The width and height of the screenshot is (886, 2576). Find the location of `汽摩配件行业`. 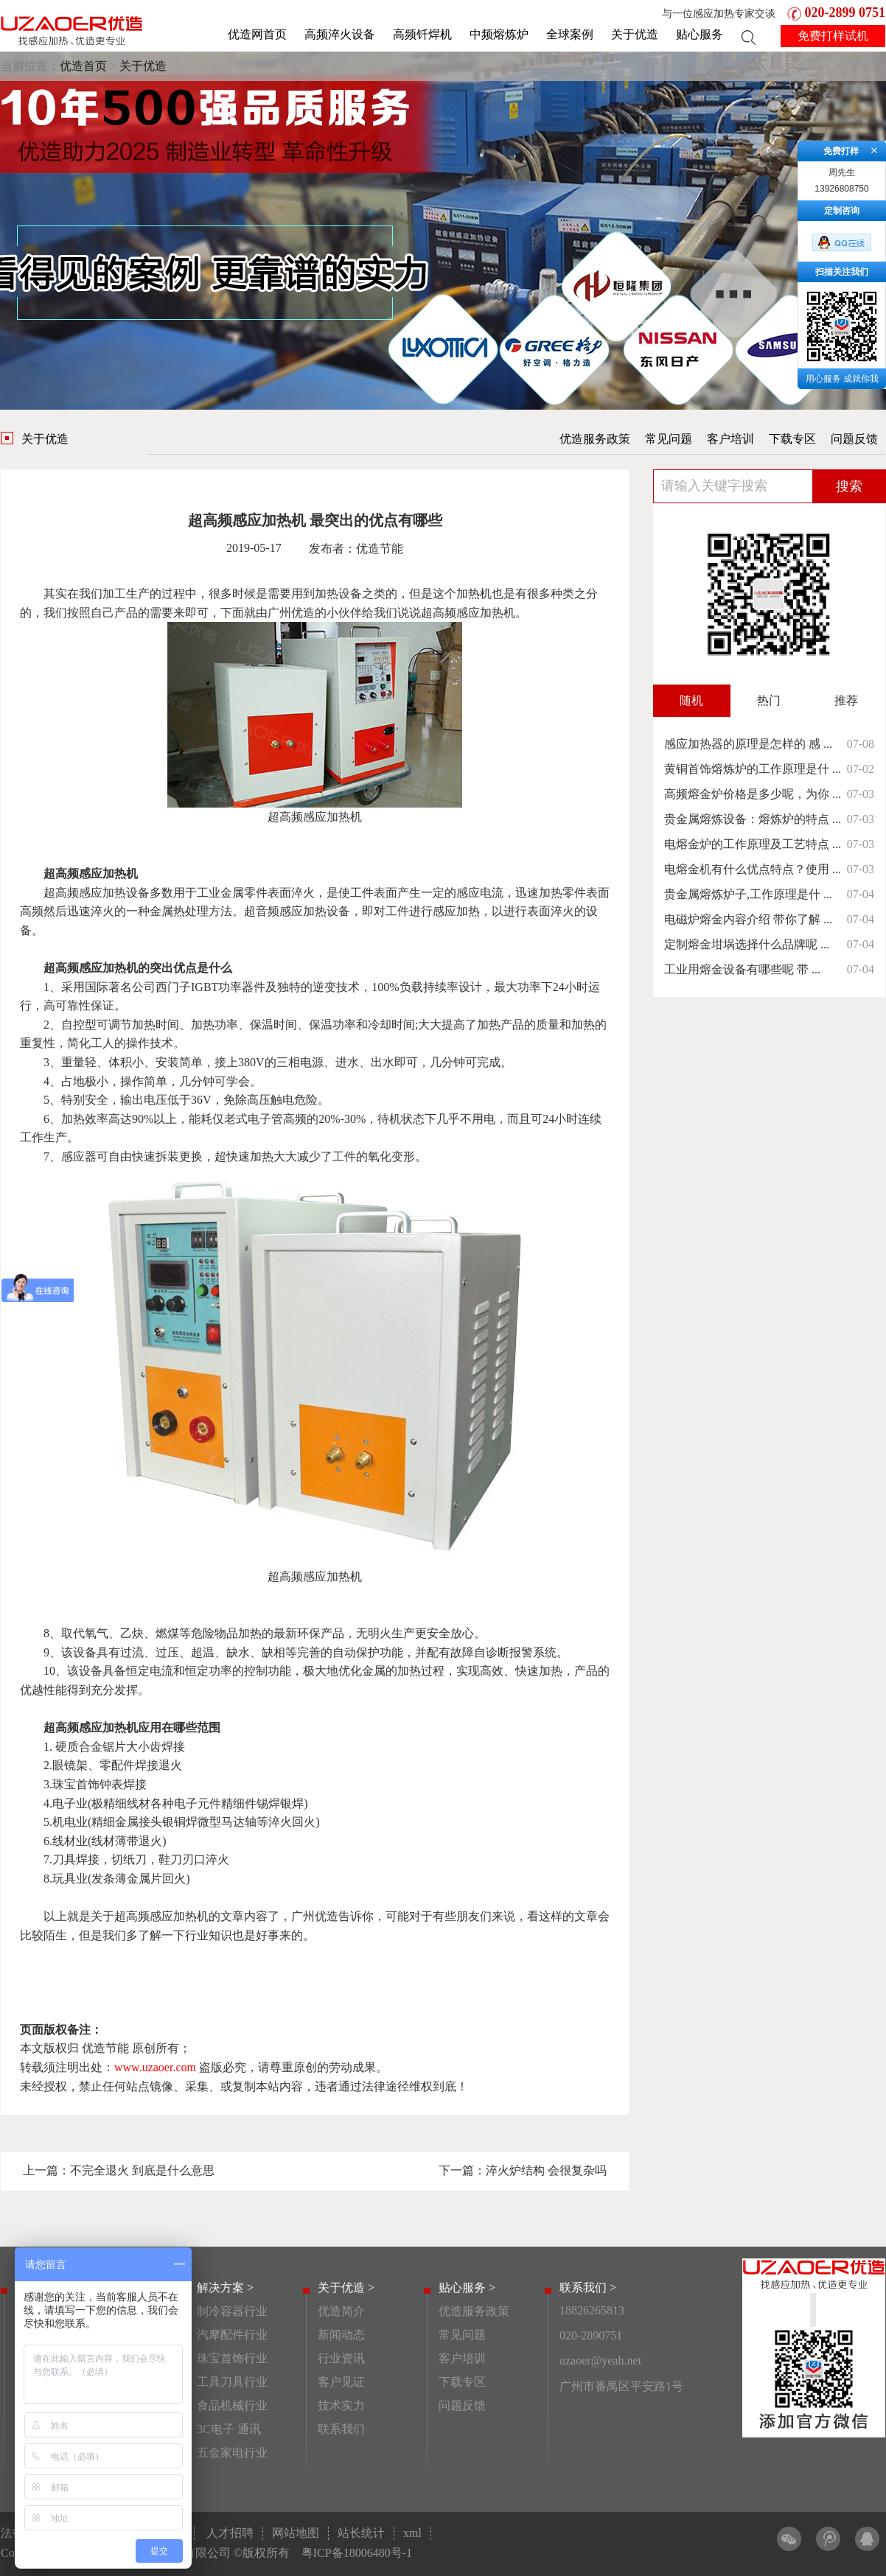

汽摩配件行业 is located at coordinates (232, 2334).